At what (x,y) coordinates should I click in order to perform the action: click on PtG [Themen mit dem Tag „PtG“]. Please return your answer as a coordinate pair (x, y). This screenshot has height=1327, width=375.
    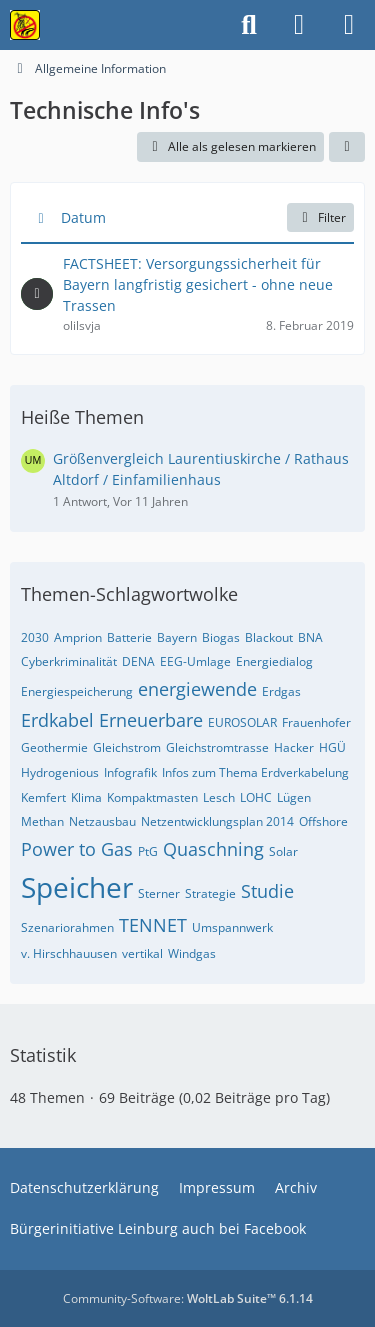
    Looking at the image, I should click on (148, 851).